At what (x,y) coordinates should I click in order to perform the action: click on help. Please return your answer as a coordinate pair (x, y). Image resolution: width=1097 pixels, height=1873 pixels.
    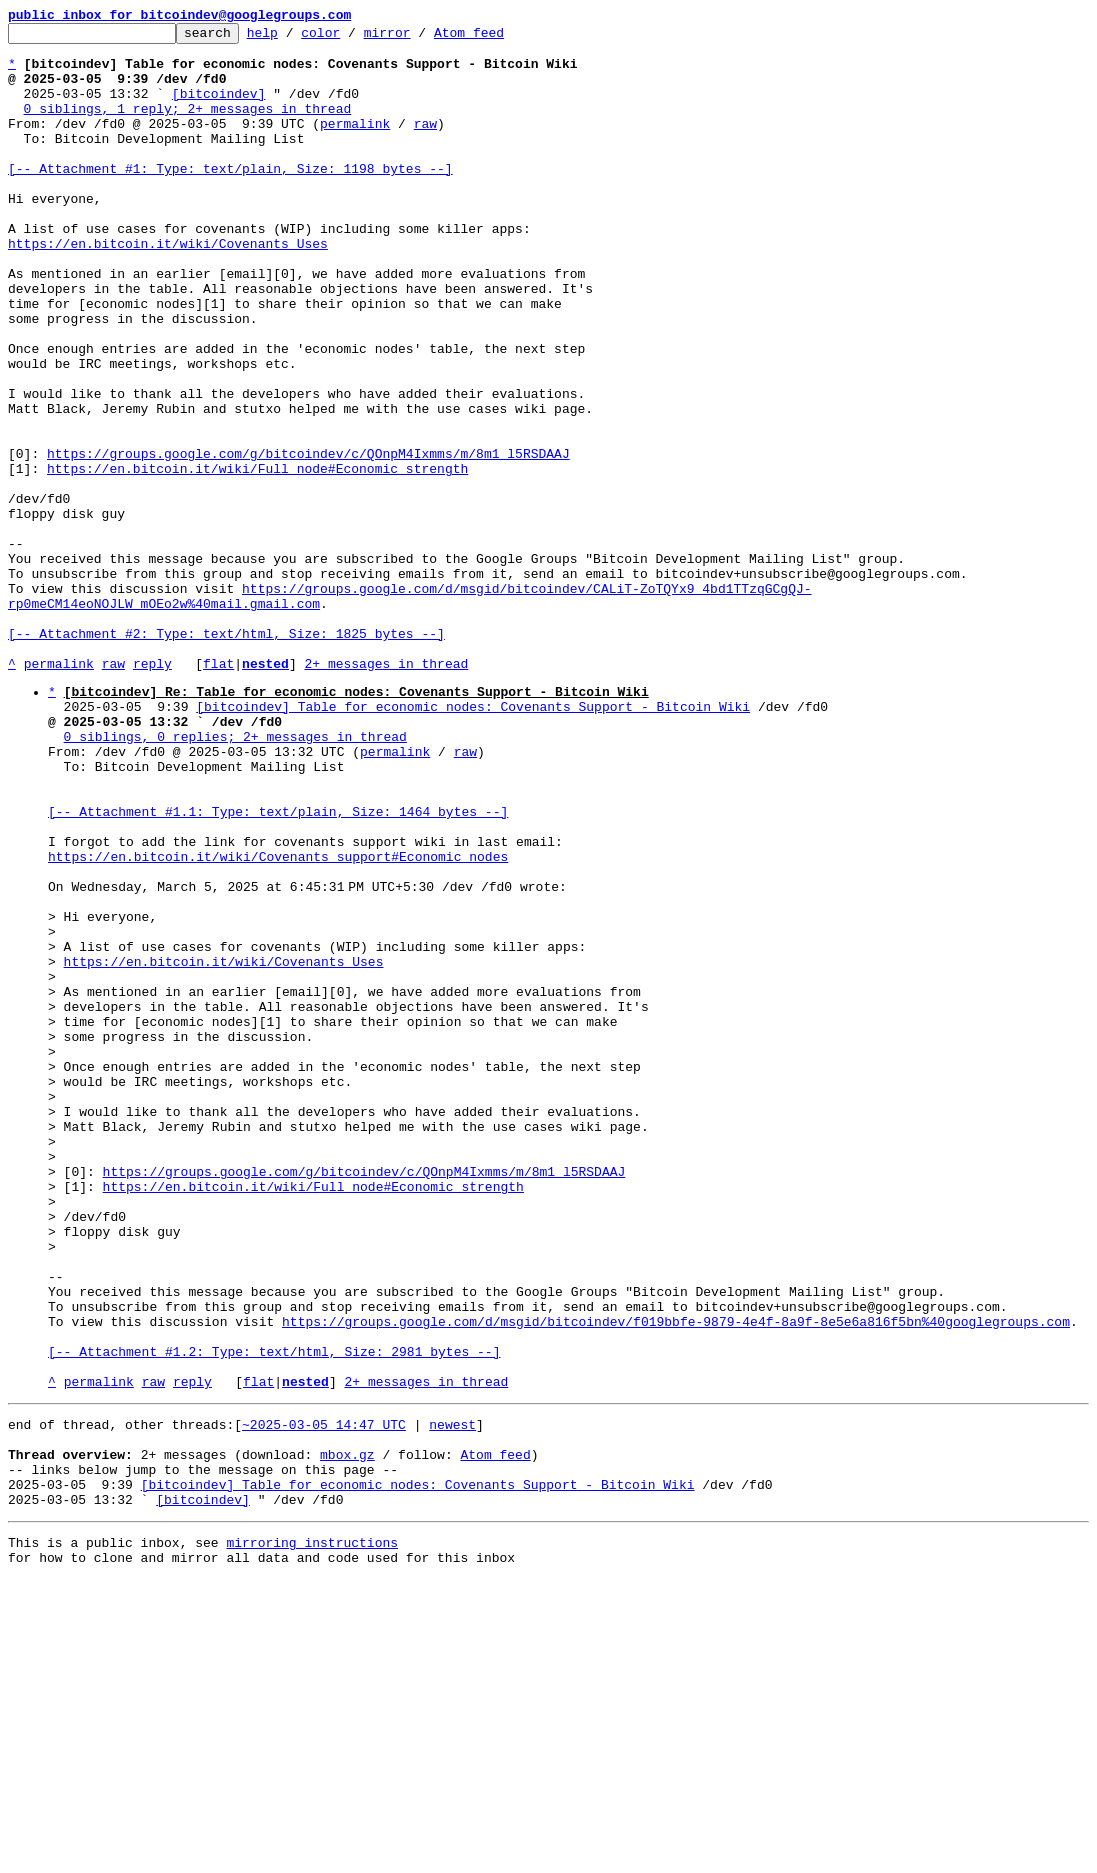
    Looking at the image, I should click on (293, 38).